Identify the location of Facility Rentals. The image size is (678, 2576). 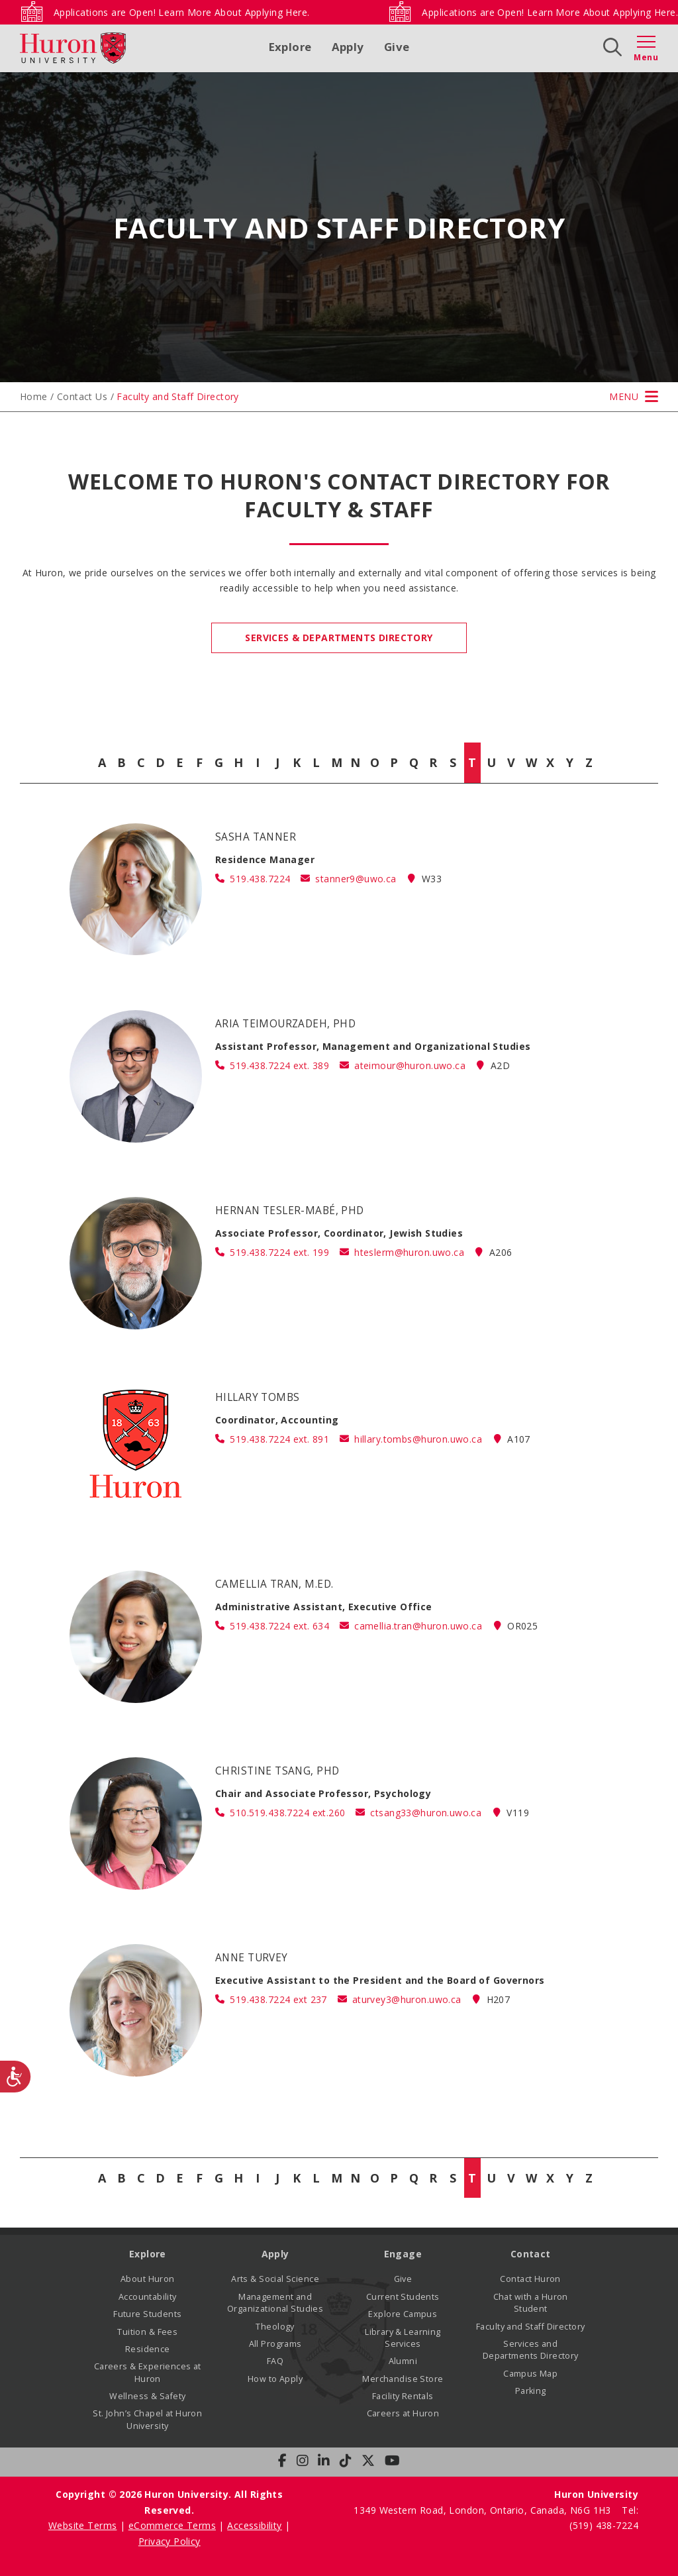
(403, 2396).